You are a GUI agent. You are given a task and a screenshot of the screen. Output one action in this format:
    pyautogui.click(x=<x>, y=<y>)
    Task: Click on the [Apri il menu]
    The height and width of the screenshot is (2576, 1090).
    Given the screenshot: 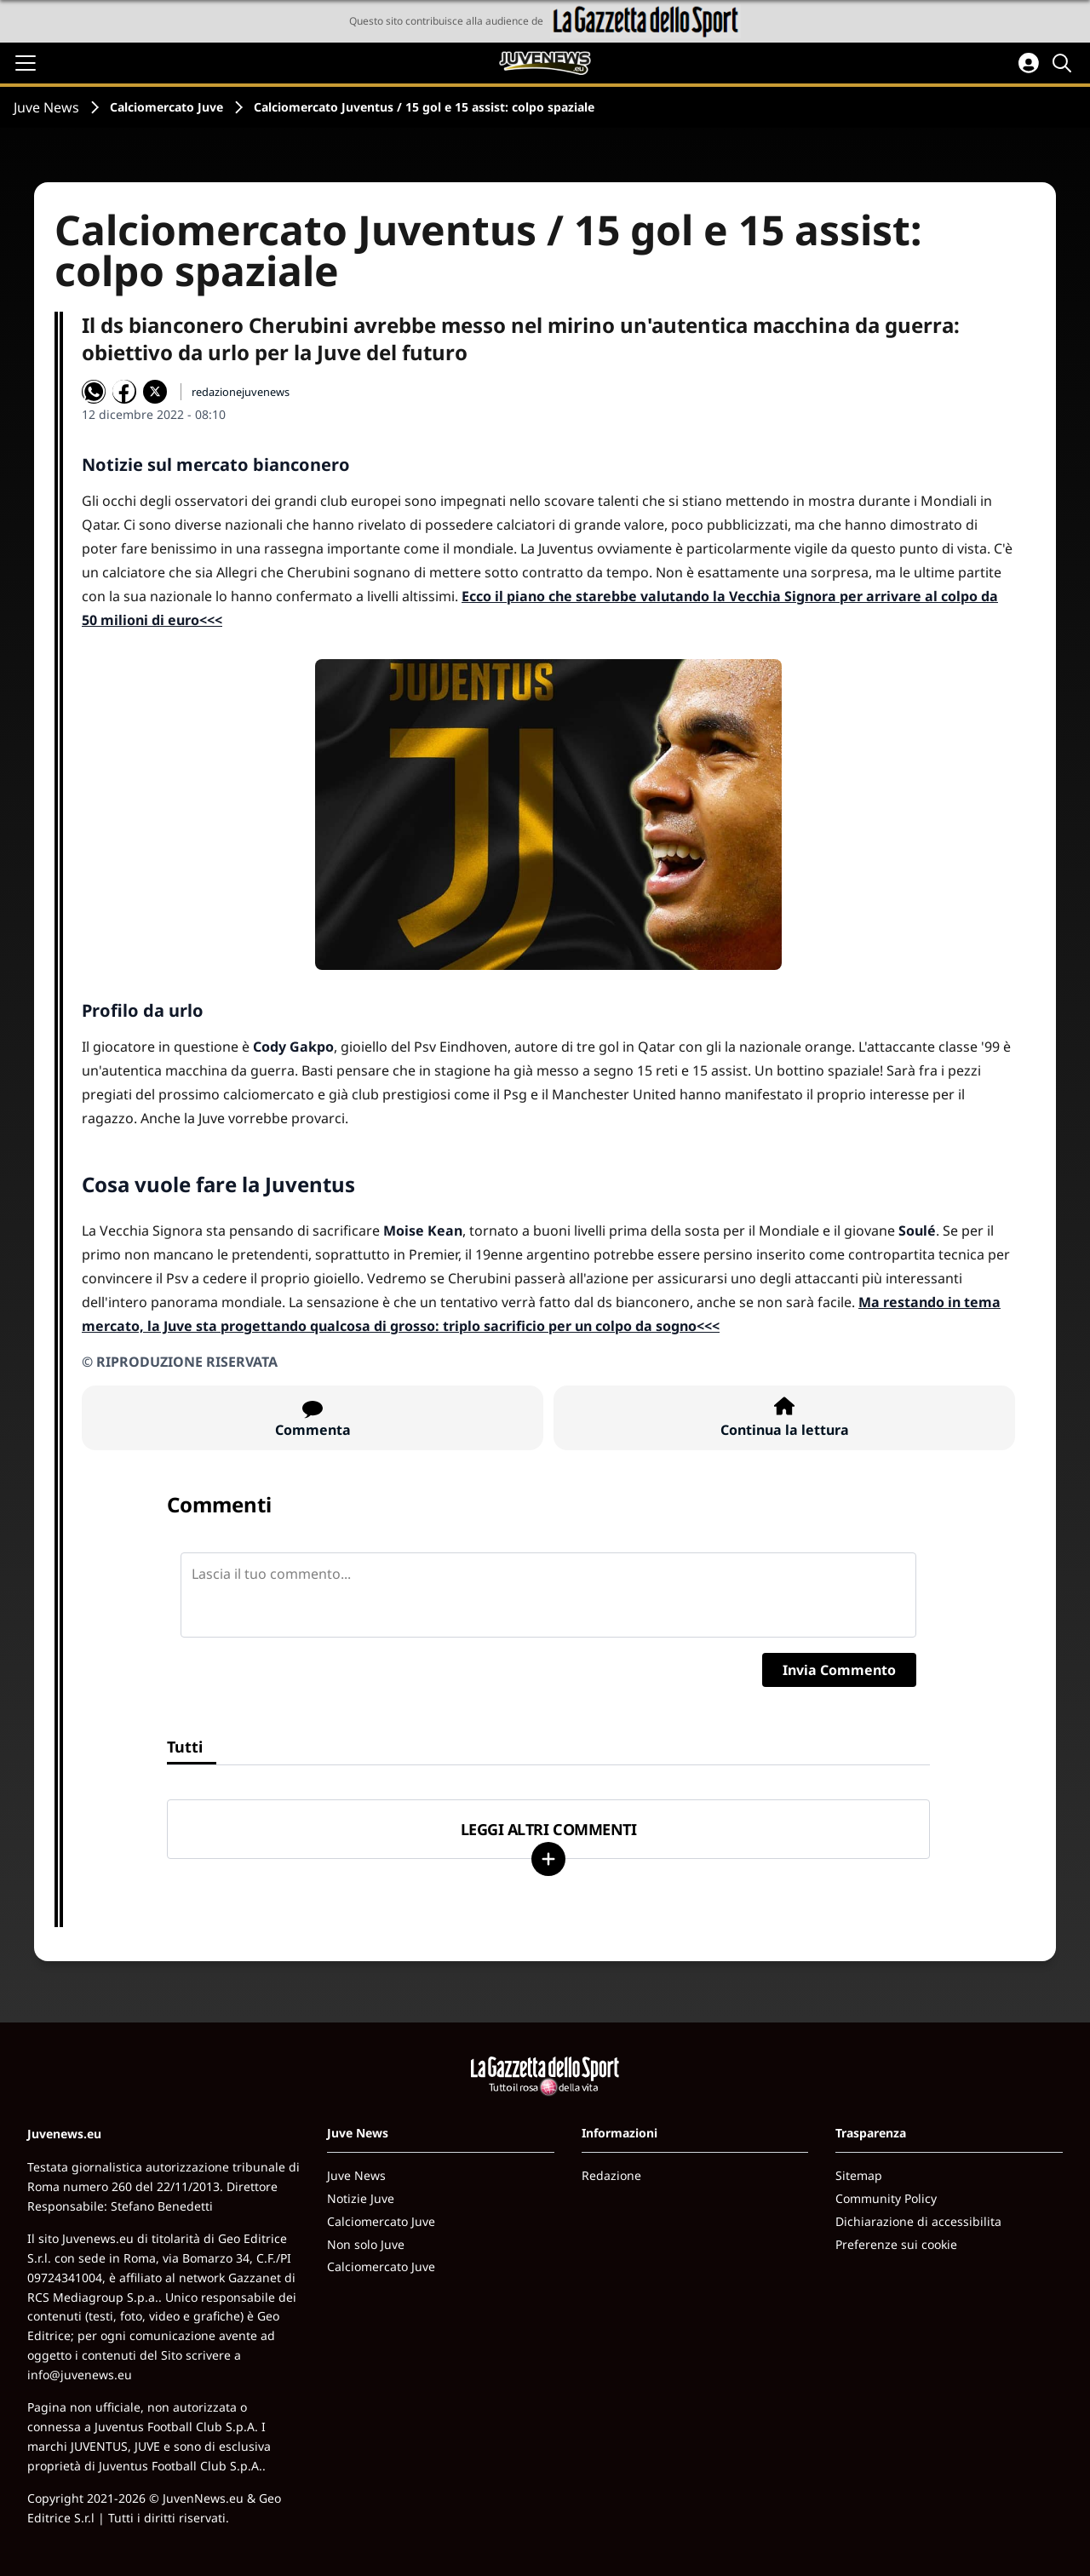 What is the action you would take?
    pyautogui.click(x=25, y=63)
    